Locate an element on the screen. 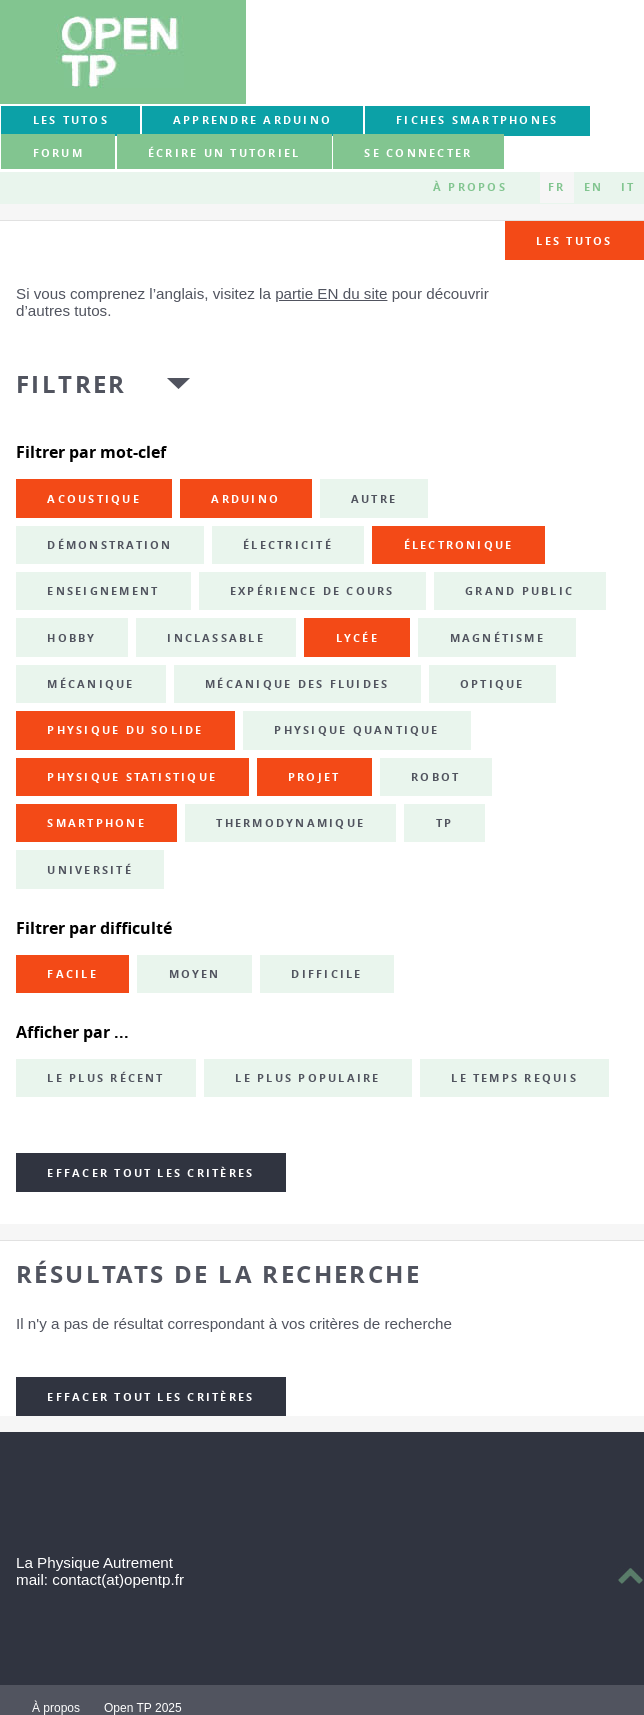 This screenshot has height=1715, width=644. physique du solide is located at coordinates (125, 730).